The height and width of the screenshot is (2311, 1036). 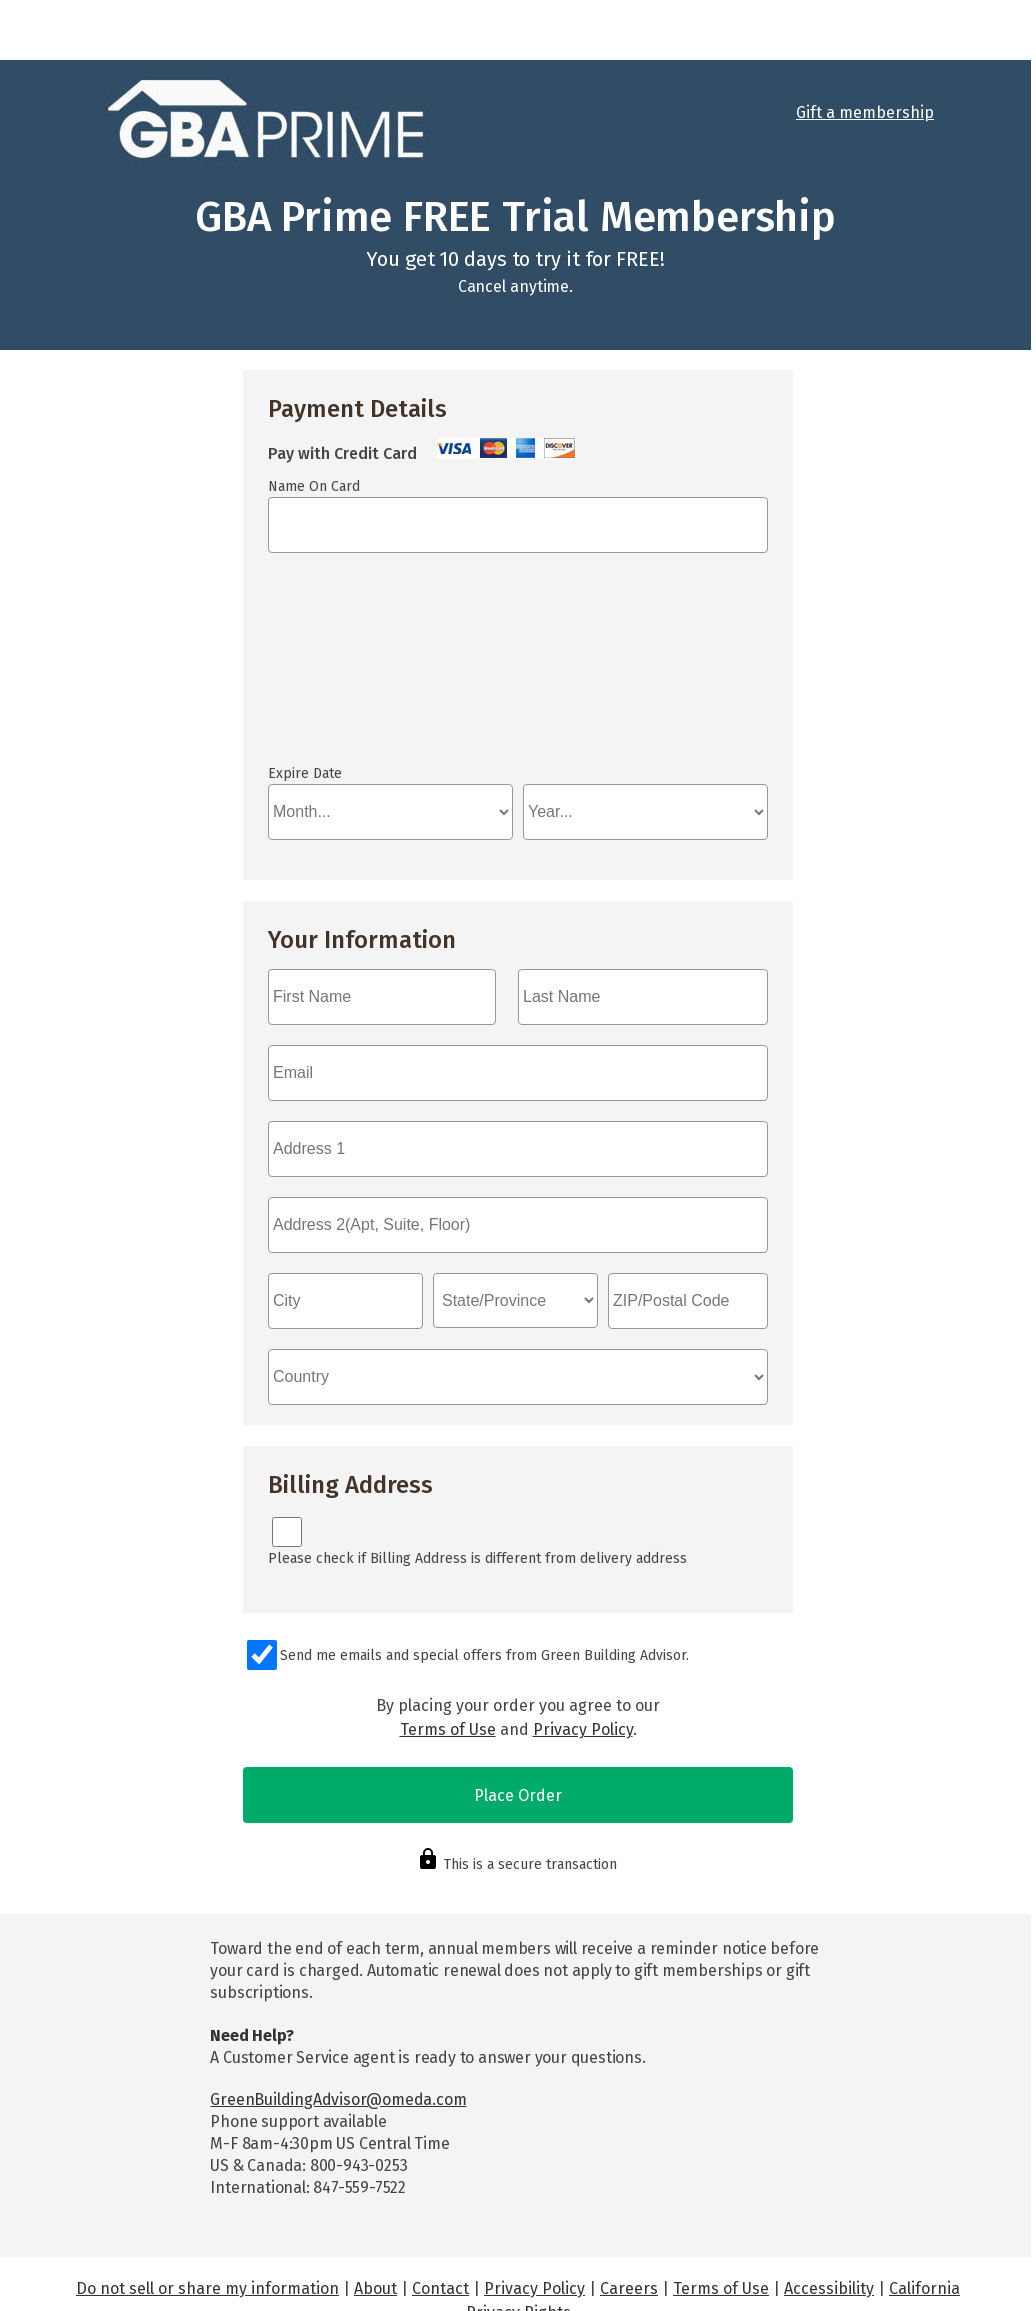 What do you see at coordinates (477, 1480) in the screenshot?
I see `Please check if Billing Address is different from delivery address` at bounding box center [477, 1480].